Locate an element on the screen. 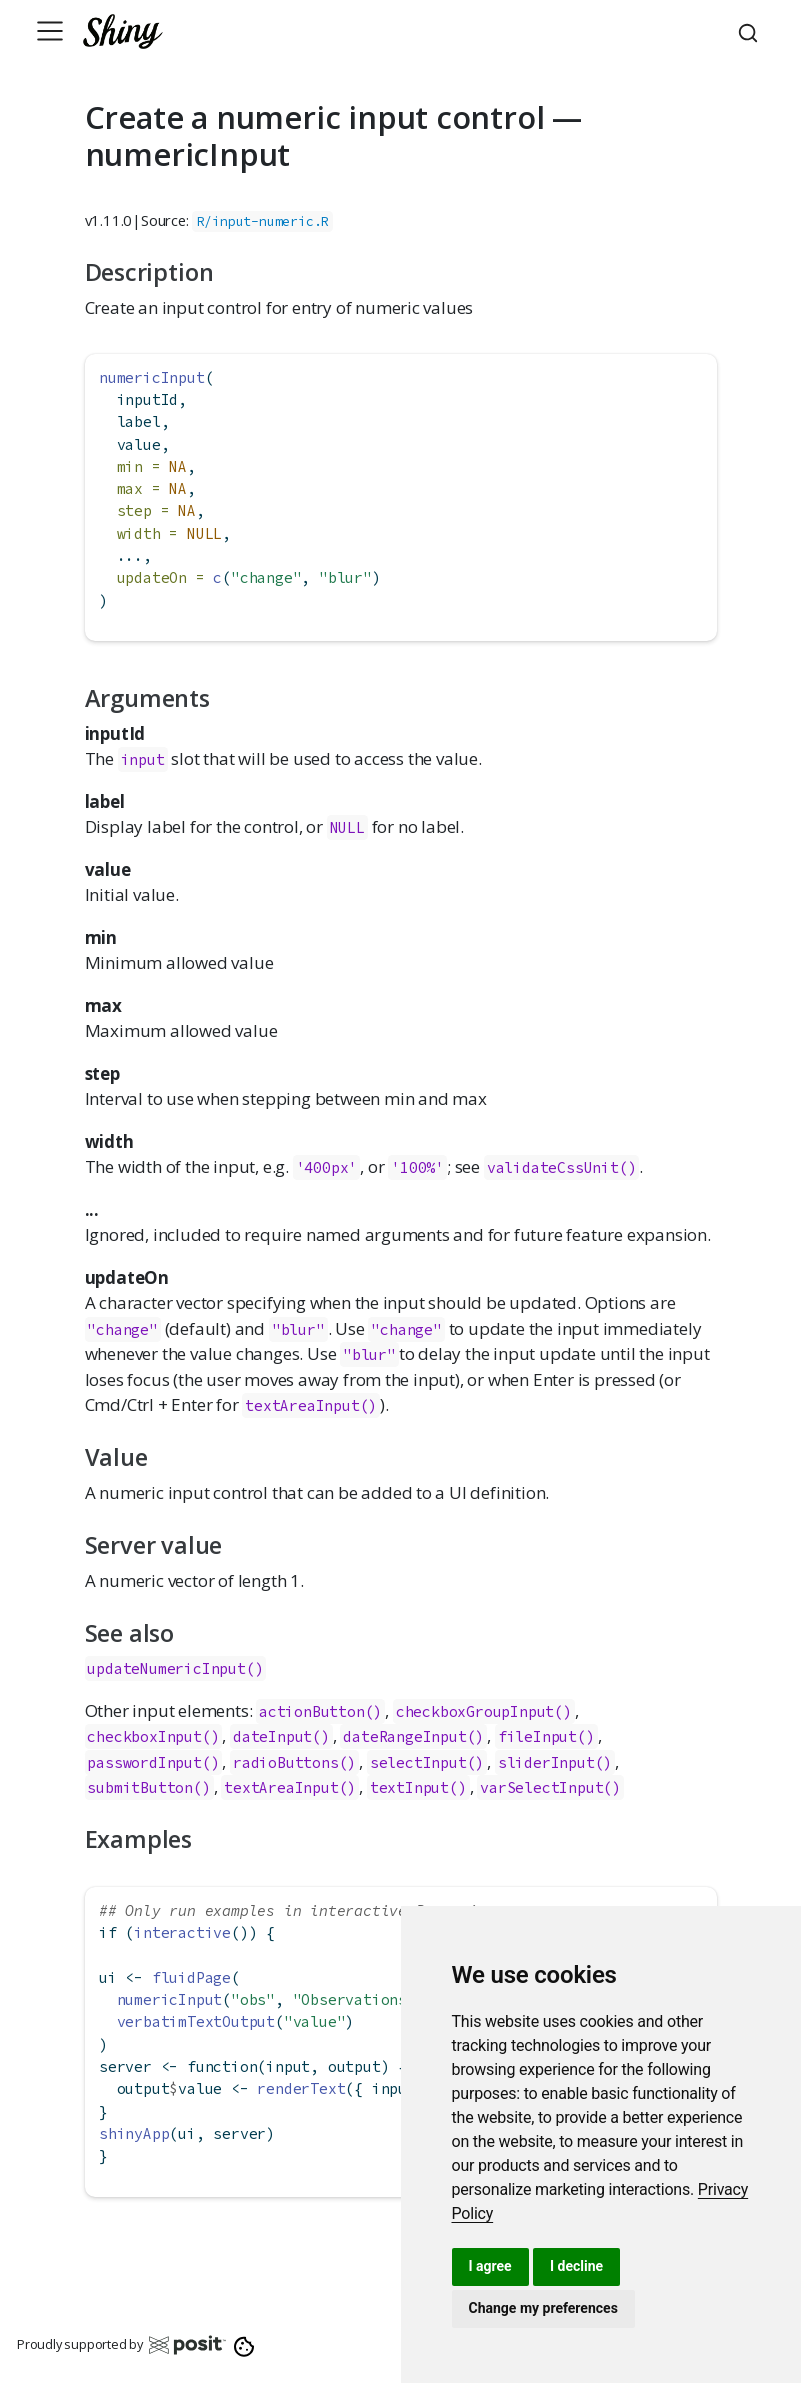 This screenshot has height=2383, width=801. passwordInput is located at coordinates (144, 1762).